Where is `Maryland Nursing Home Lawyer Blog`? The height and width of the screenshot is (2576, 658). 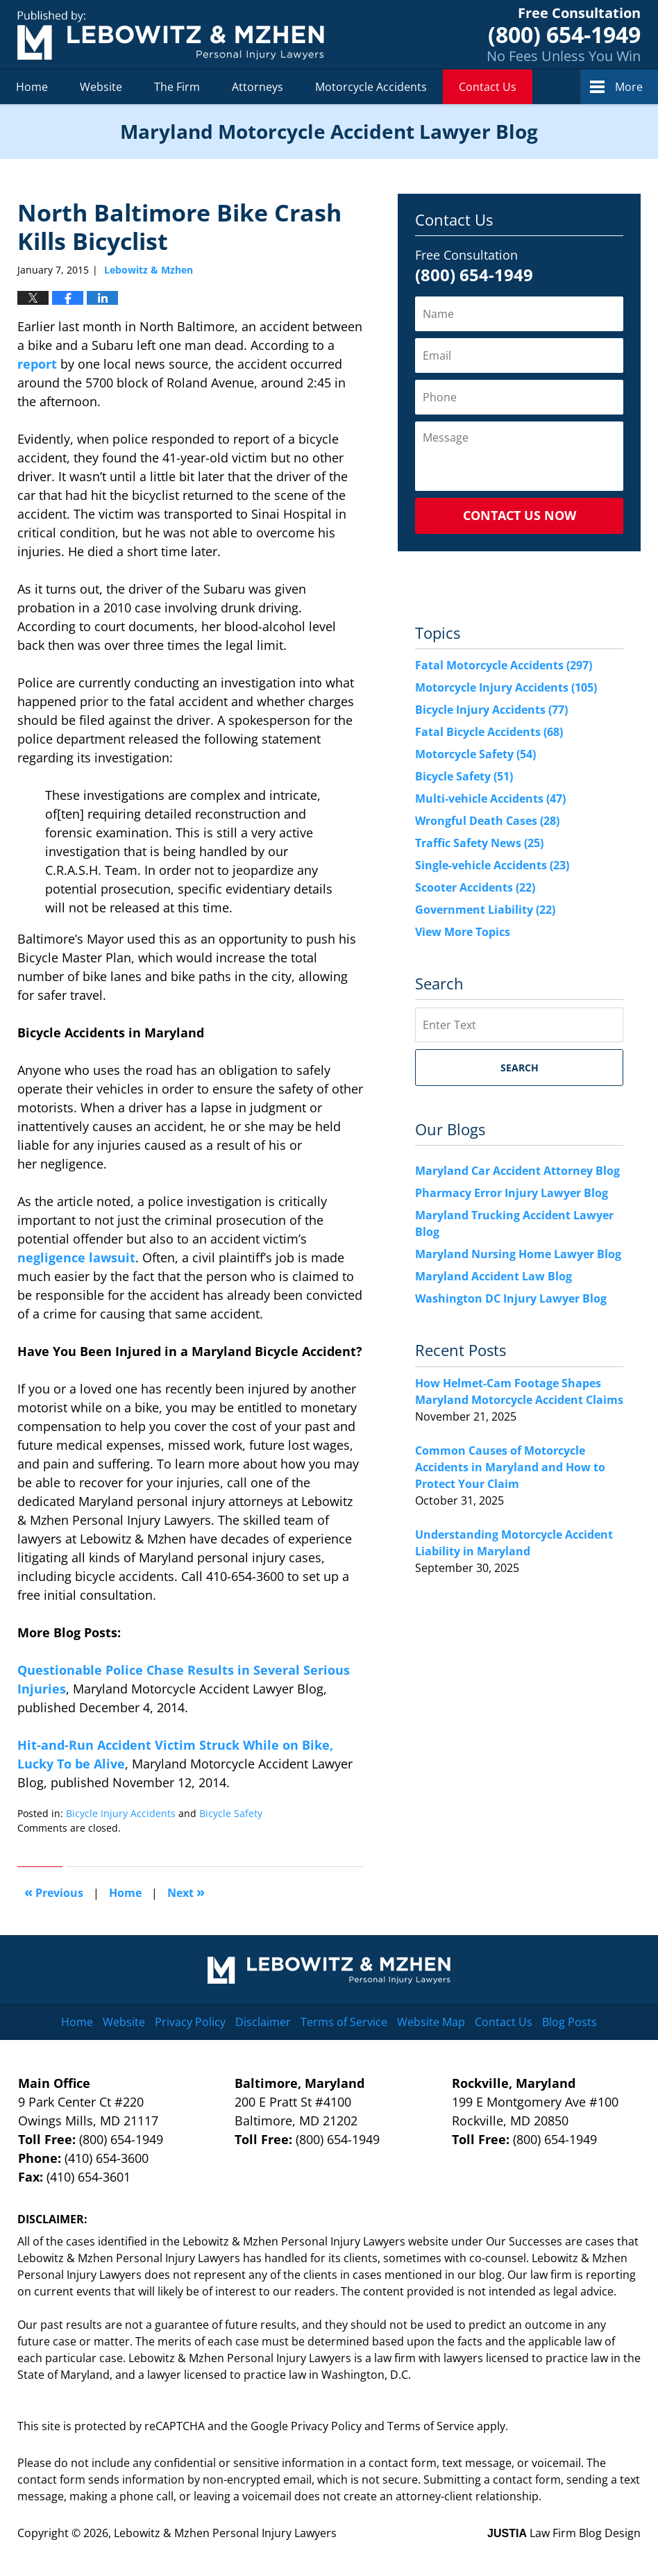 Maryland Nursing Home Lawyer Blog is located at coordinates (518, 1254).